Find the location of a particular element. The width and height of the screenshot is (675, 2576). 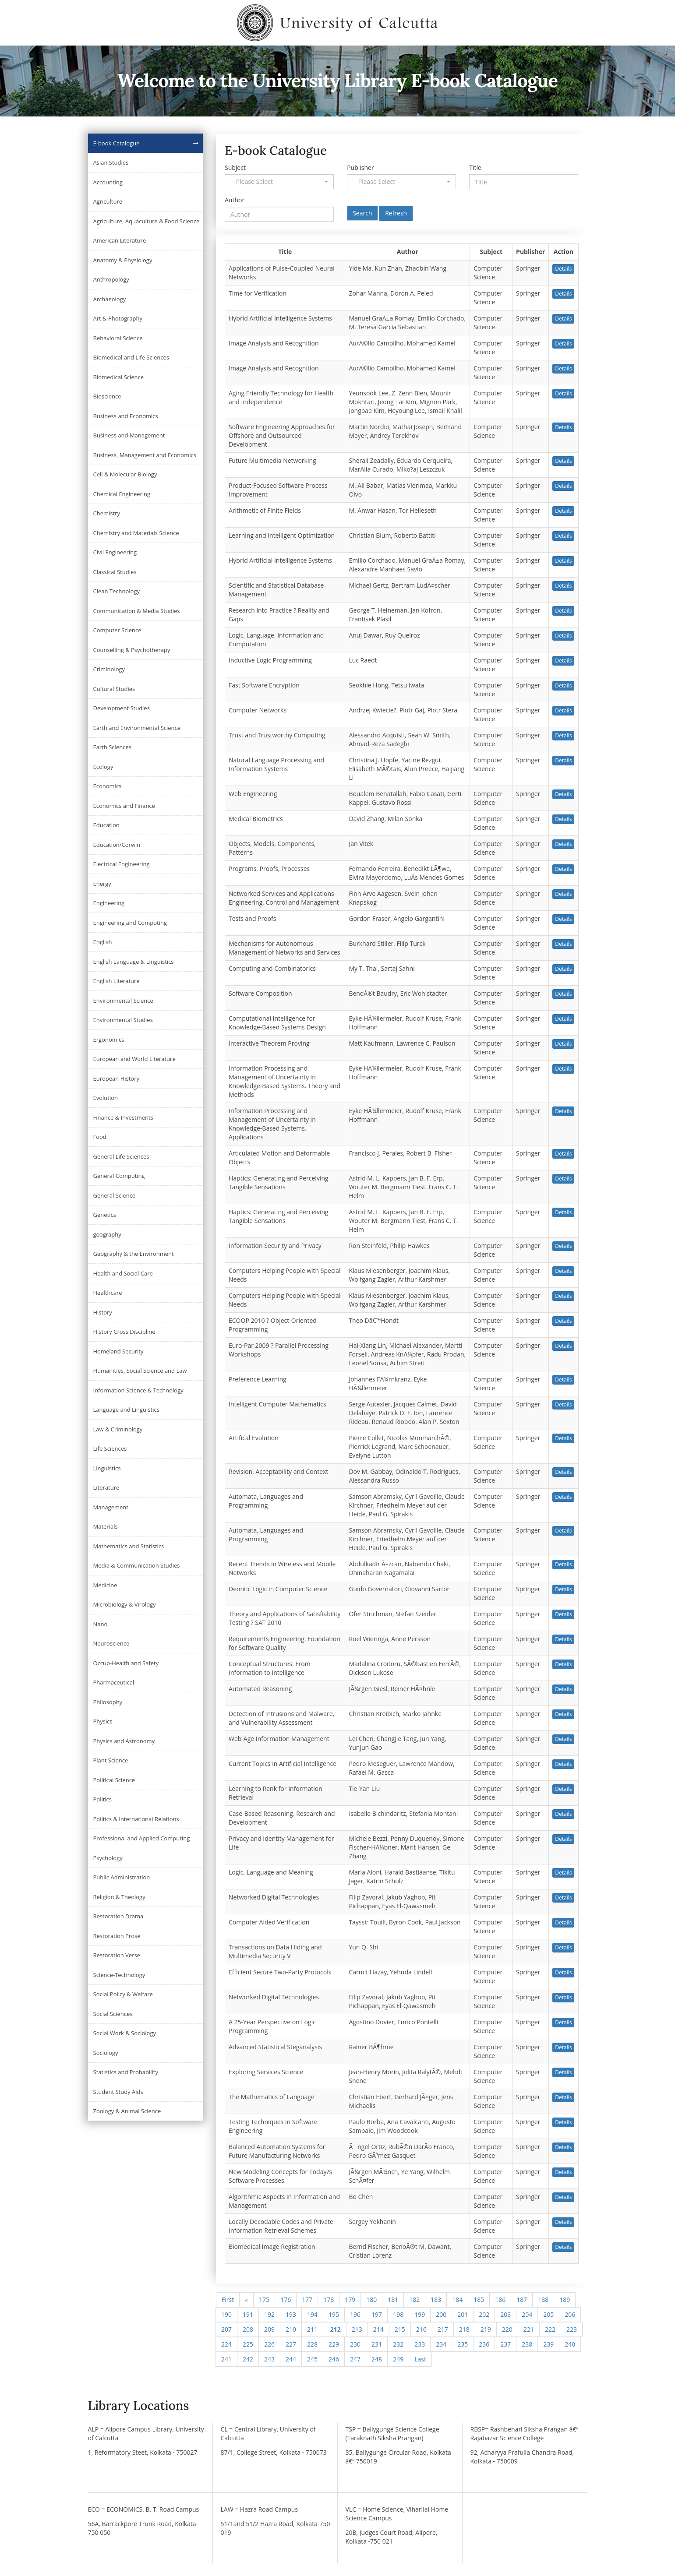

Electrical Engineering is located at coordinates (121, 864).